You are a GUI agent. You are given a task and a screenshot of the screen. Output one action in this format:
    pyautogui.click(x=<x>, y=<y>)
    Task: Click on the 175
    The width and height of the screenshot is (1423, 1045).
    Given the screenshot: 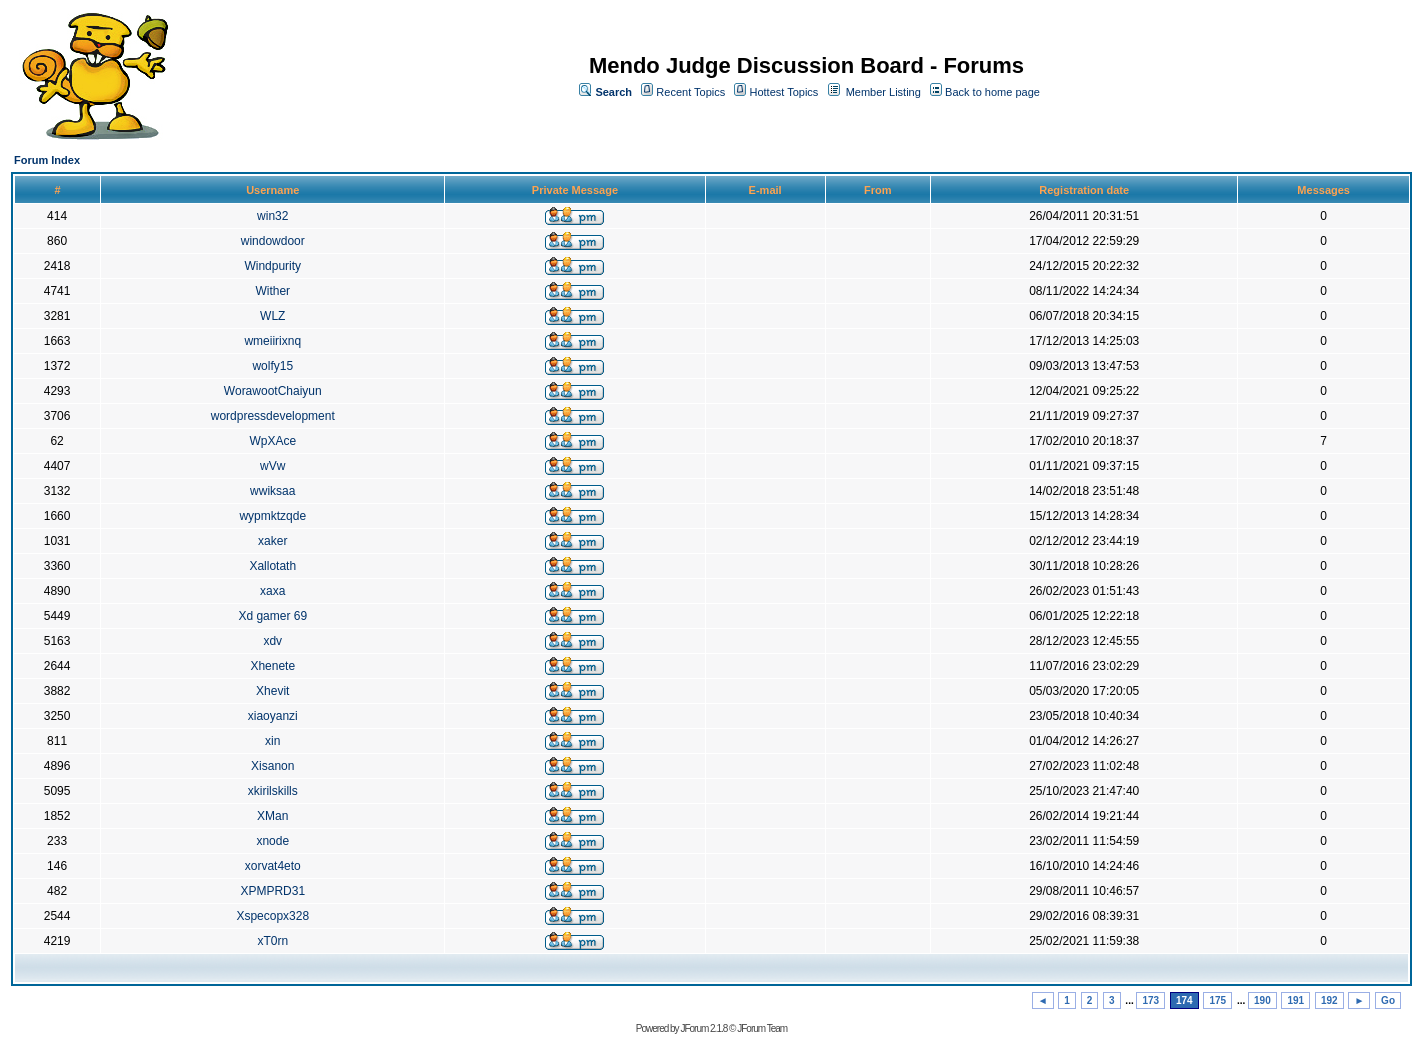 What is the action you would take?
    pyautogui.click(x=1217, y=1000)
    